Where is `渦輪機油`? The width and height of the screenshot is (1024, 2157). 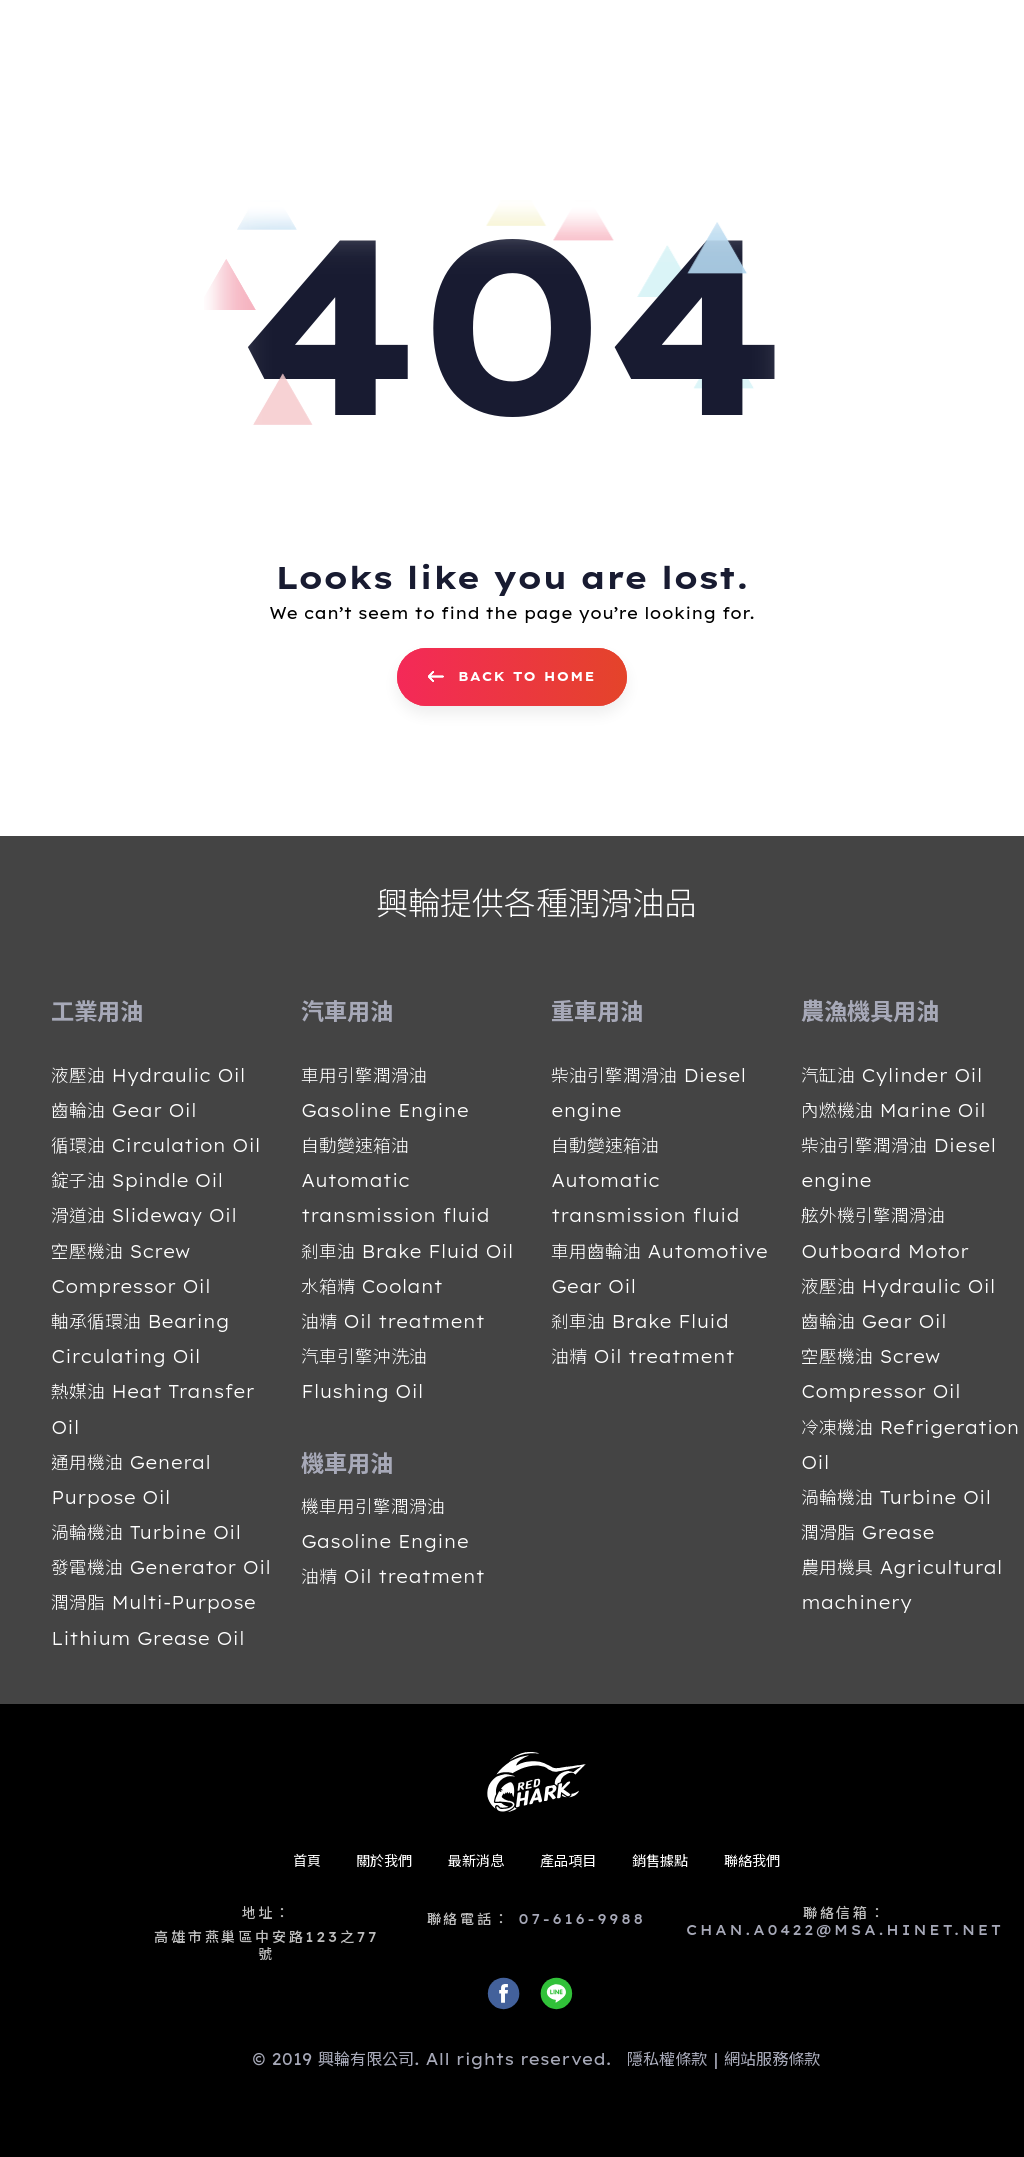 渦輪機油 is located at coordinates (146, 1532).